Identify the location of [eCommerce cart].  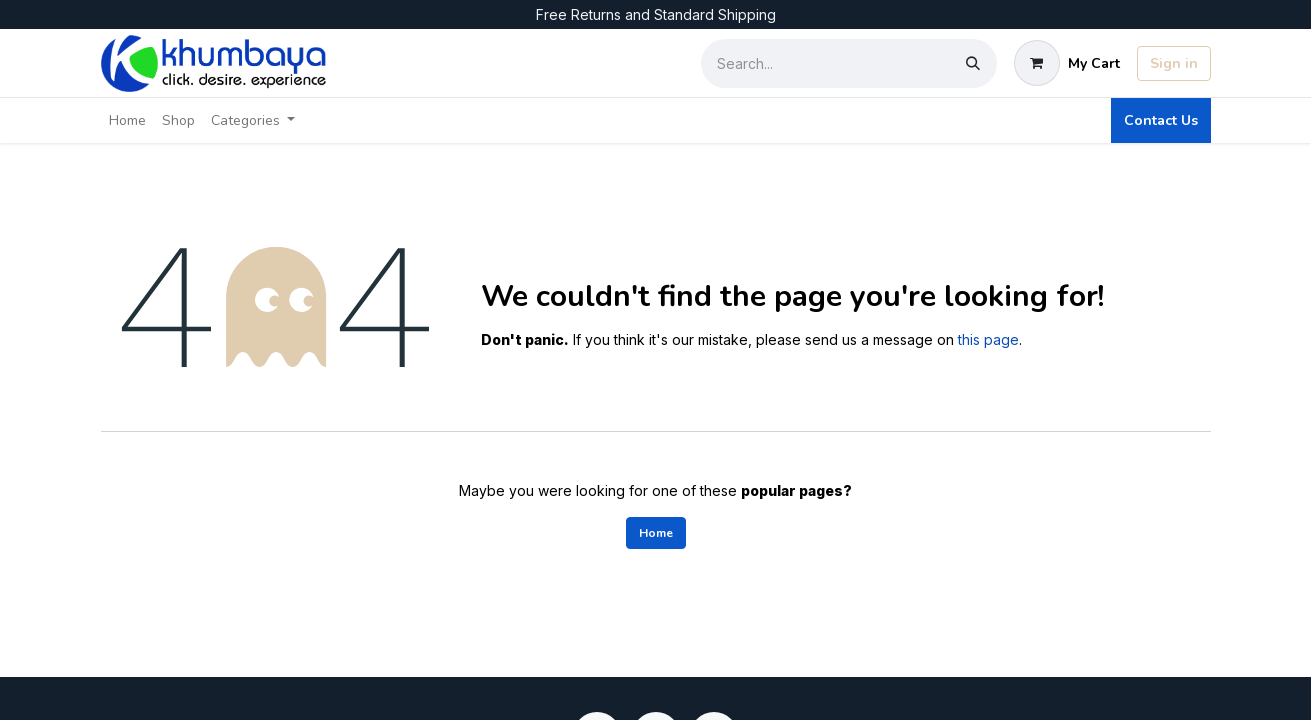
(1067, 63).